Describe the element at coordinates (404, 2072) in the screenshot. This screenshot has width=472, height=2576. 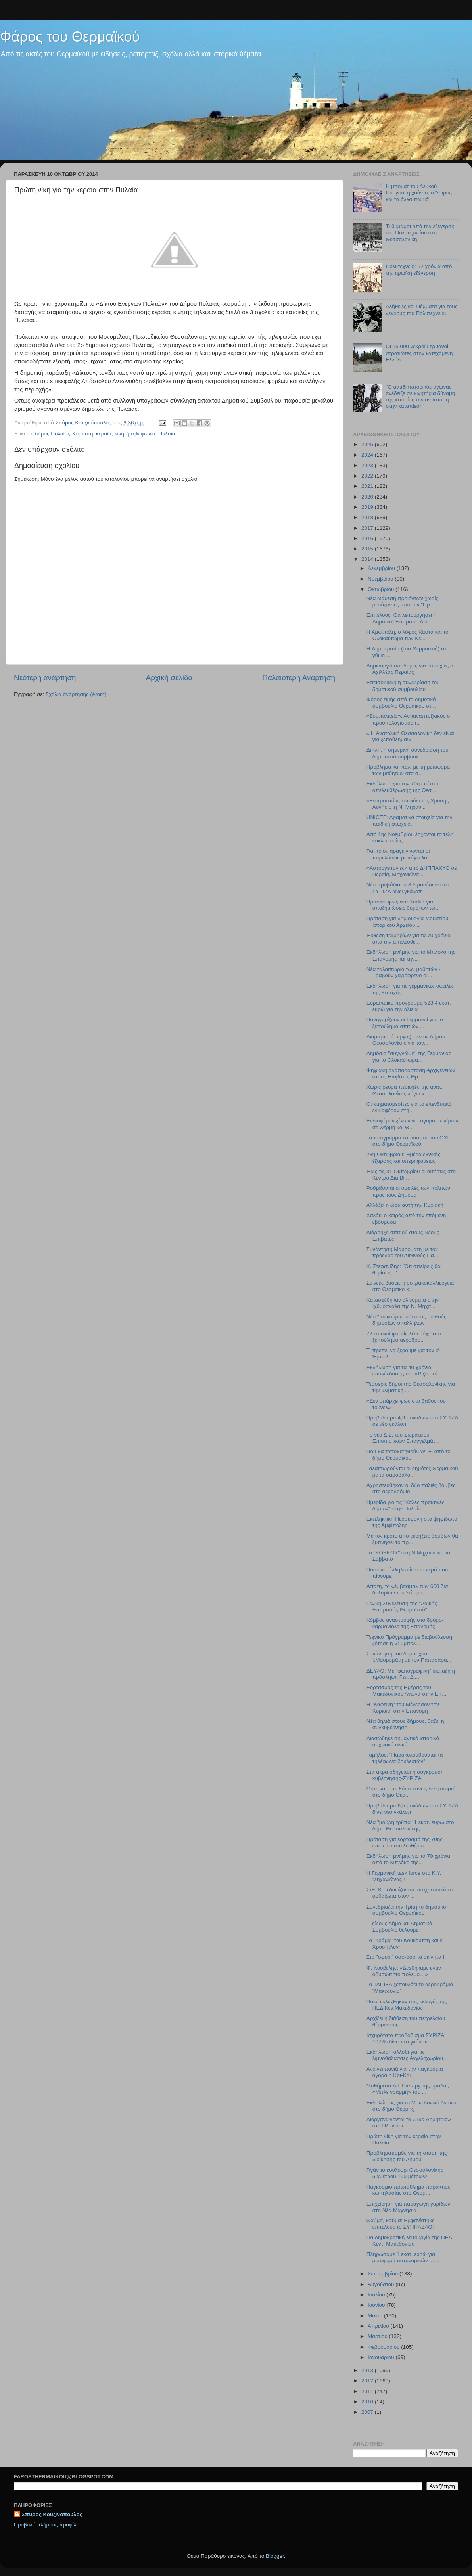
I see `Ανοίγει πανιά για την παγκόσμια αγορά η Κρι-Κρι` at that location.